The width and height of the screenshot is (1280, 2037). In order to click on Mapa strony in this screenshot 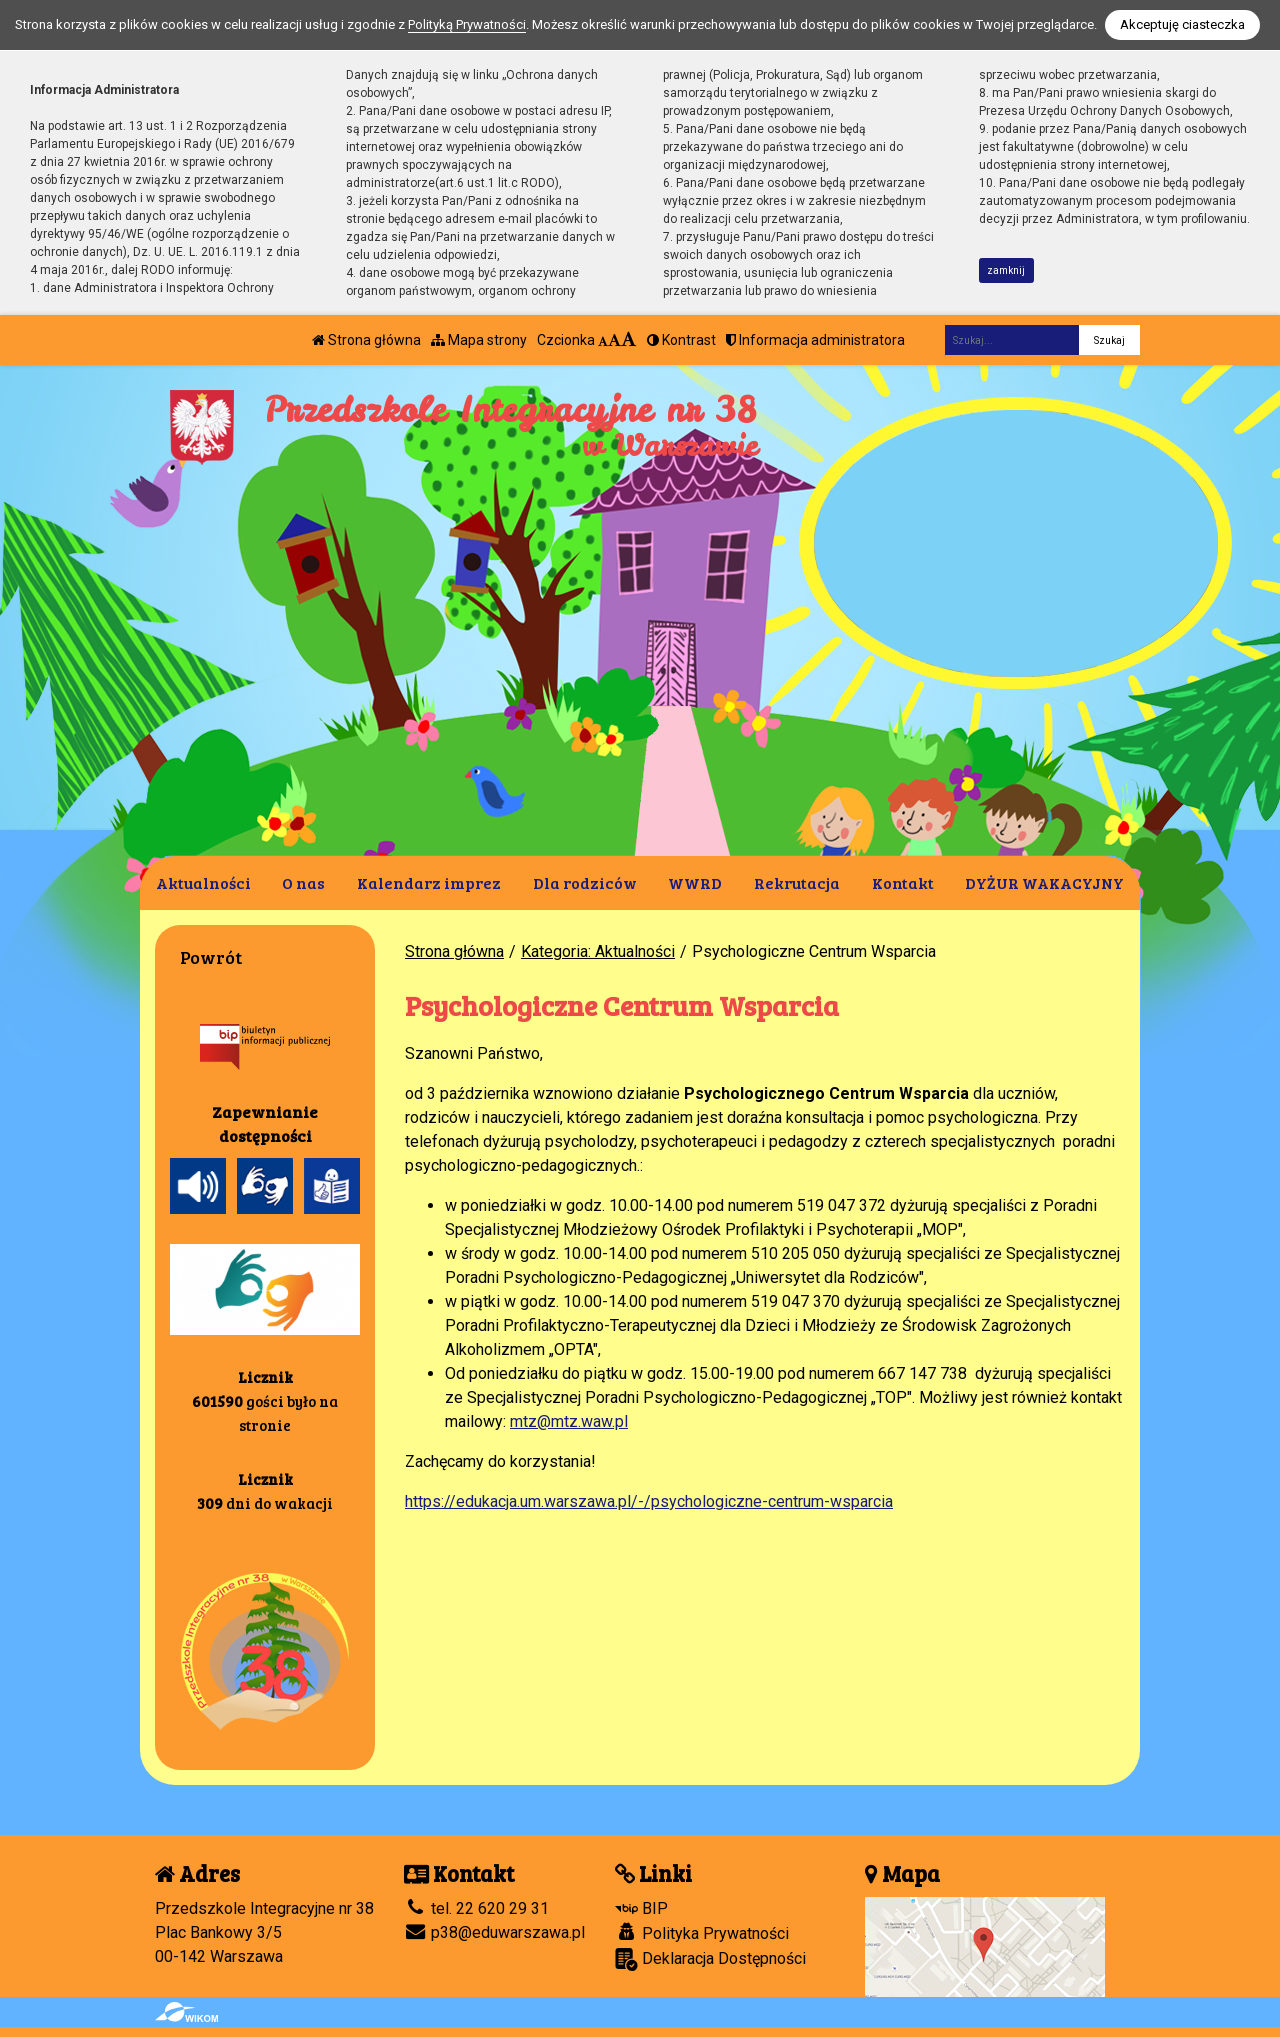, I will do `click(479, 340)`.